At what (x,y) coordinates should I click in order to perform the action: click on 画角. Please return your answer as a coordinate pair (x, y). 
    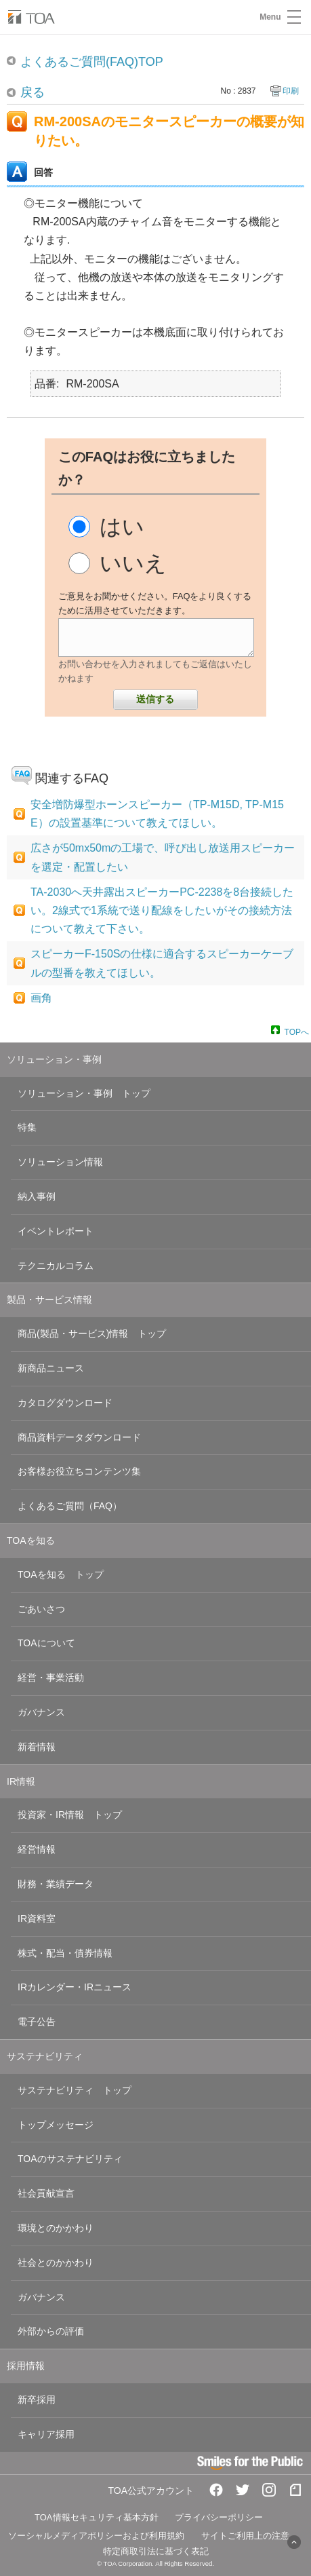
    Looking at the image, I should click on (41, 998).